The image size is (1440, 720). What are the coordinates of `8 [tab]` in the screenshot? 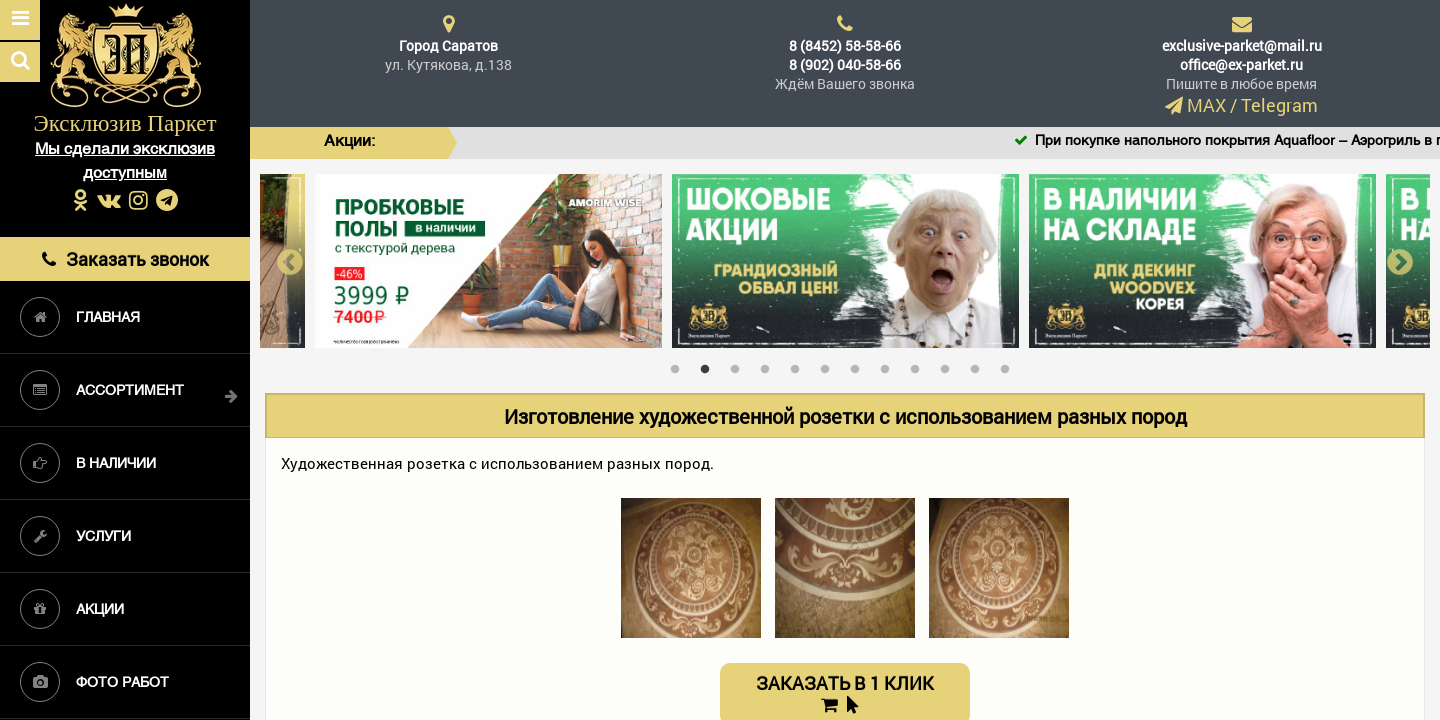 It's located at (890, 365).